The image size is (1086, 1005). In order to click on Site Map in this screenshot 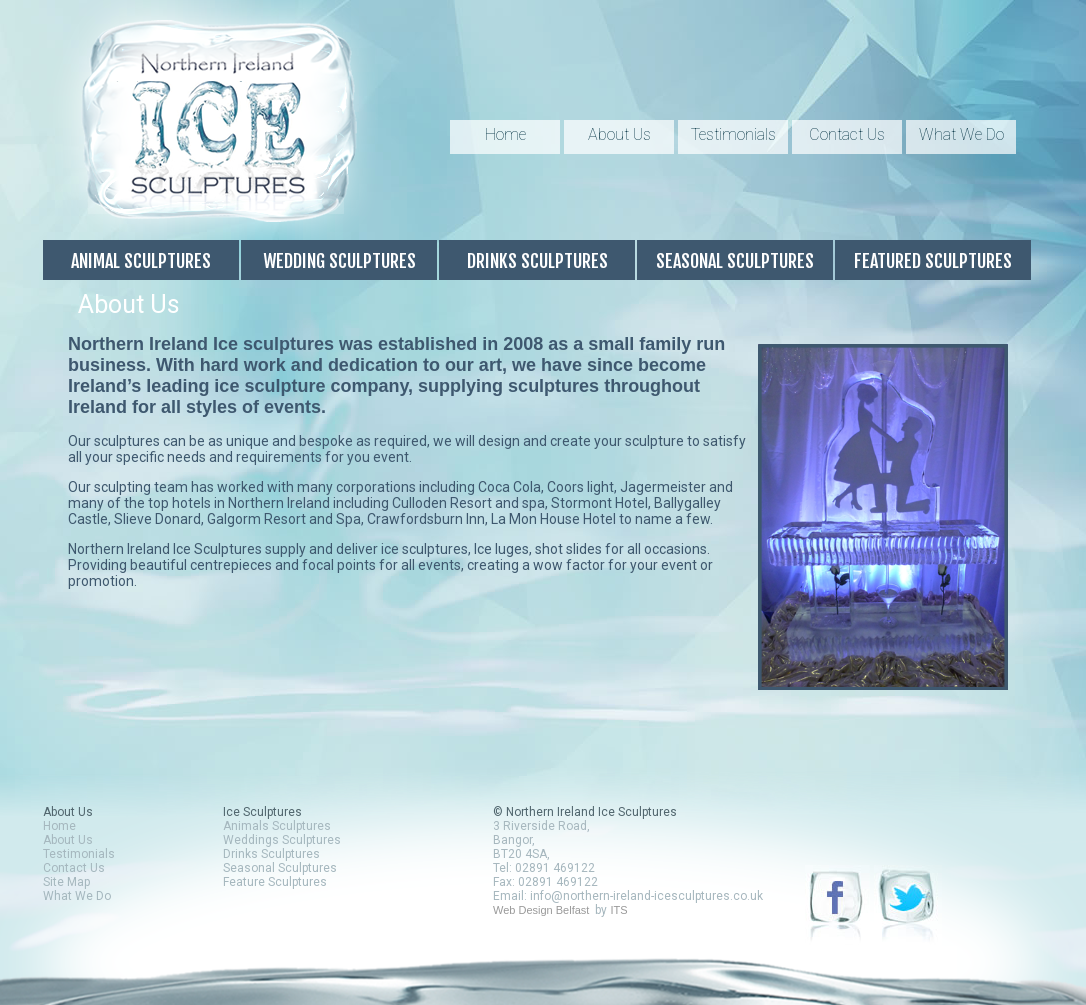, I will do `click(66, 882)`.